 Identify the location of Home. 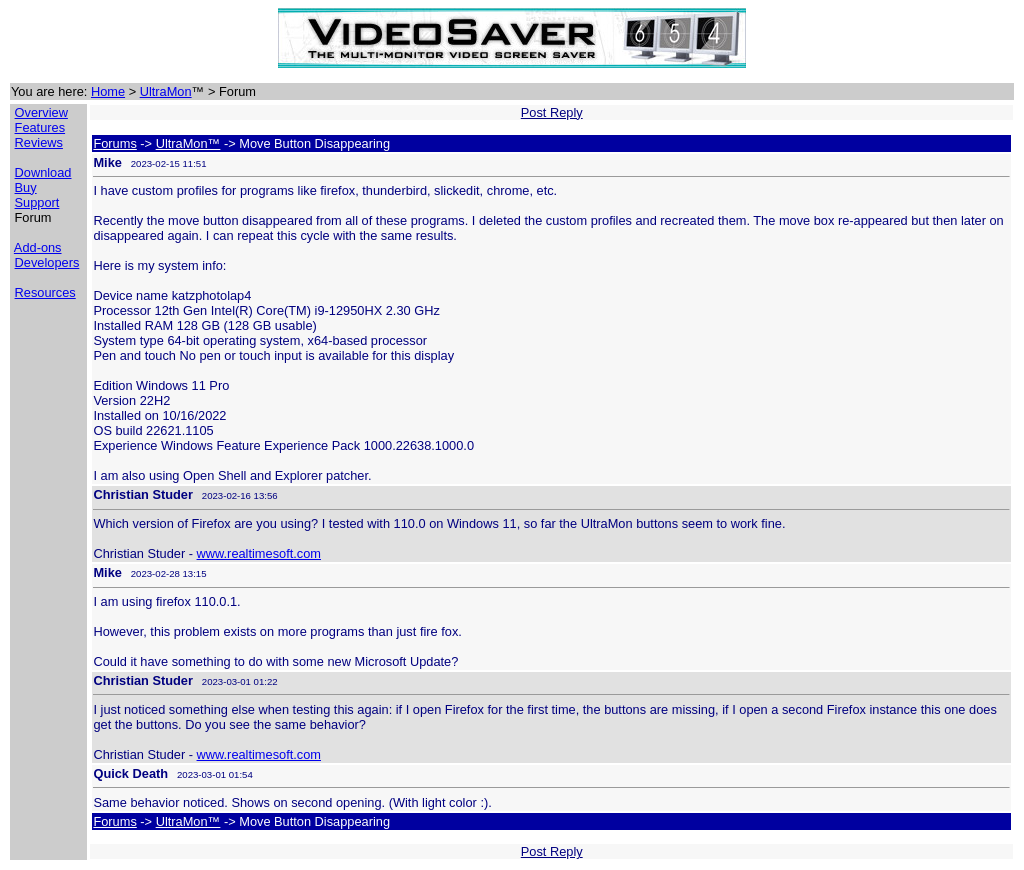
(108, 91).